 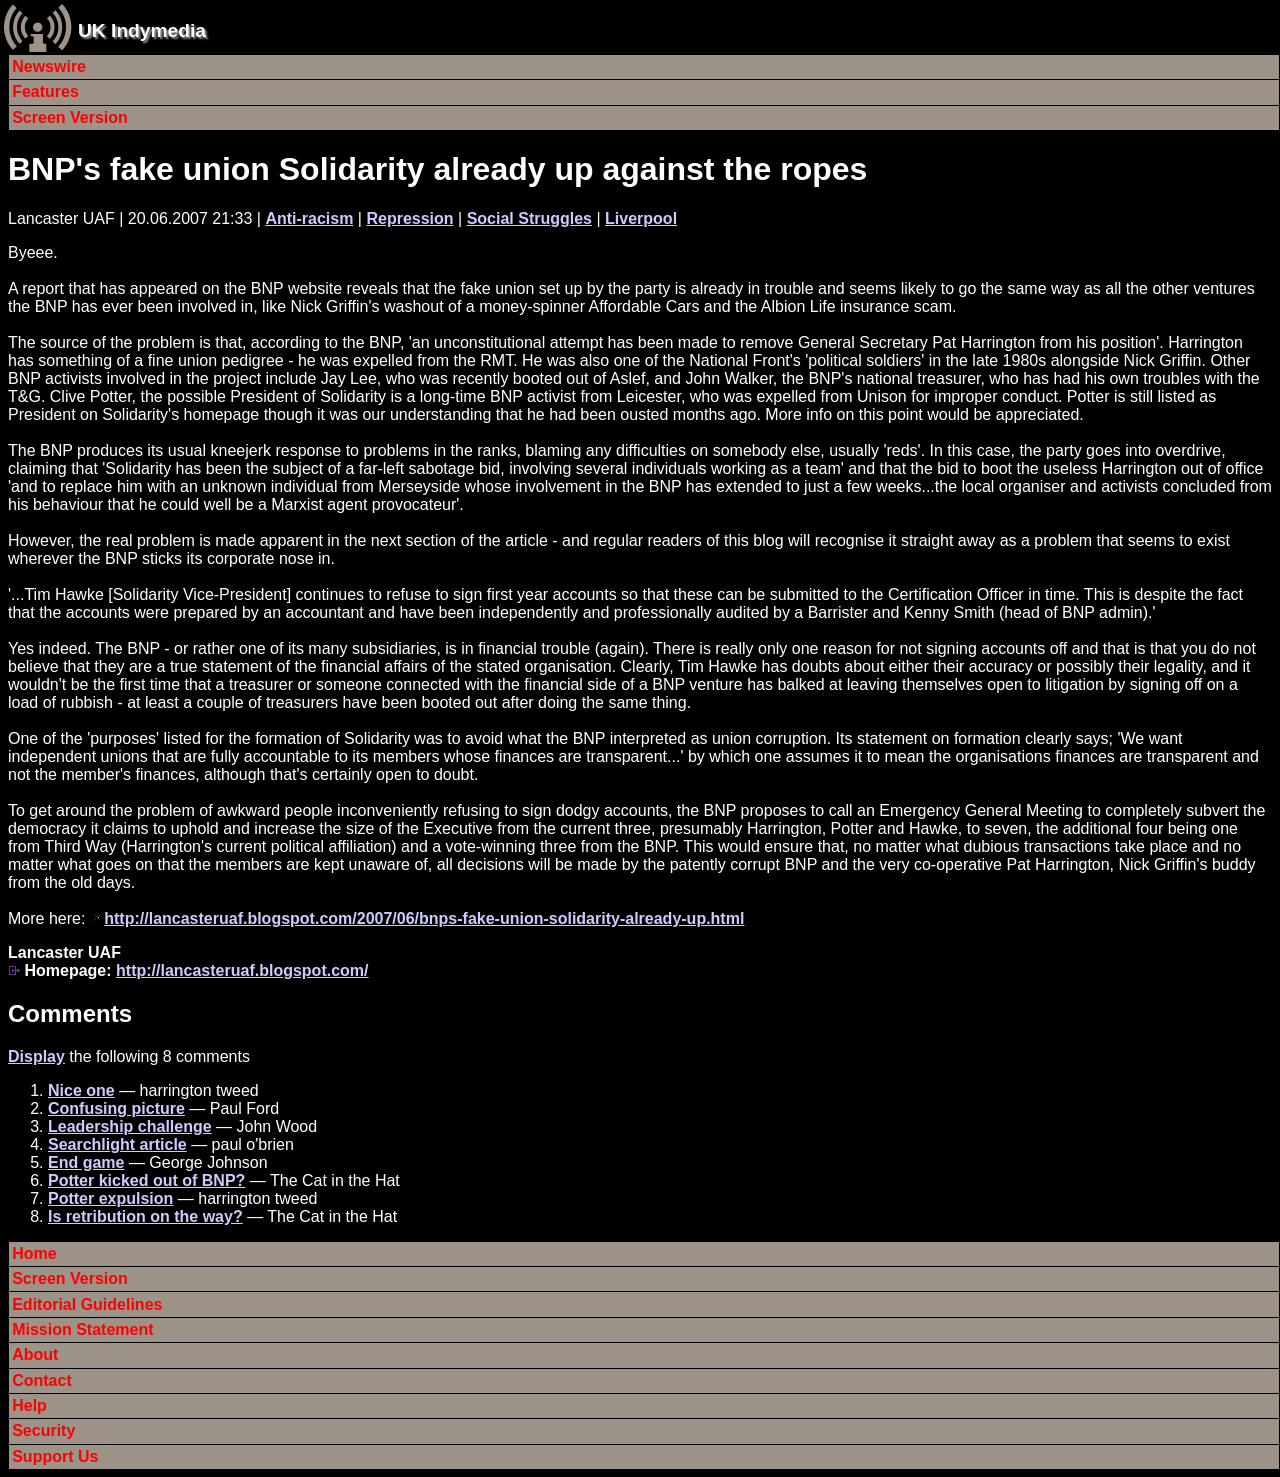 I want to click on About, so click(x=35, y=1354).